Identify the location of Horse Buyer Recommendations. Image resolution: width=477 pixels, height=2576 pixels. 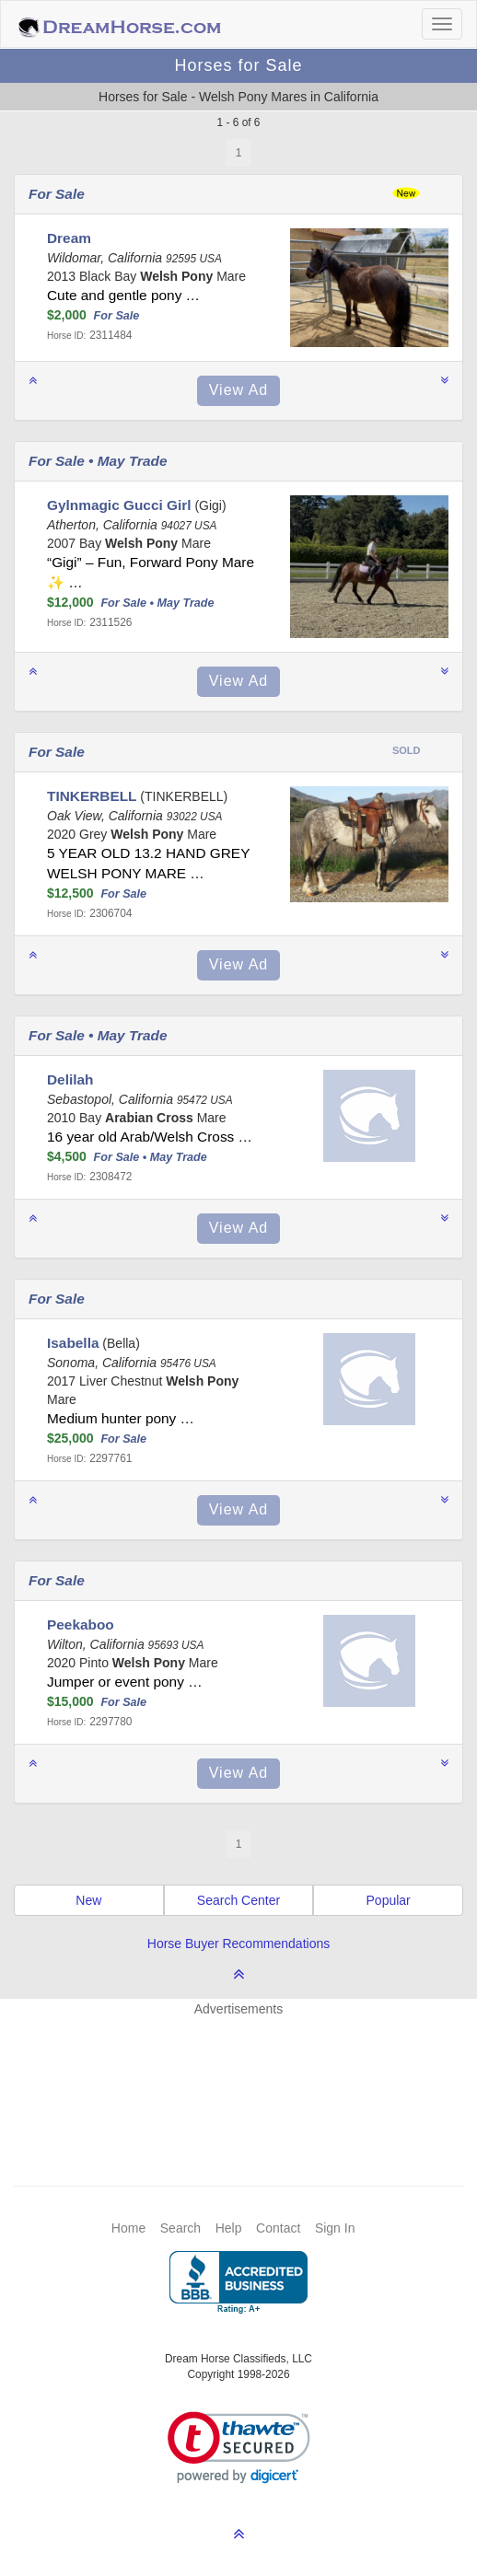
(238, 1943).